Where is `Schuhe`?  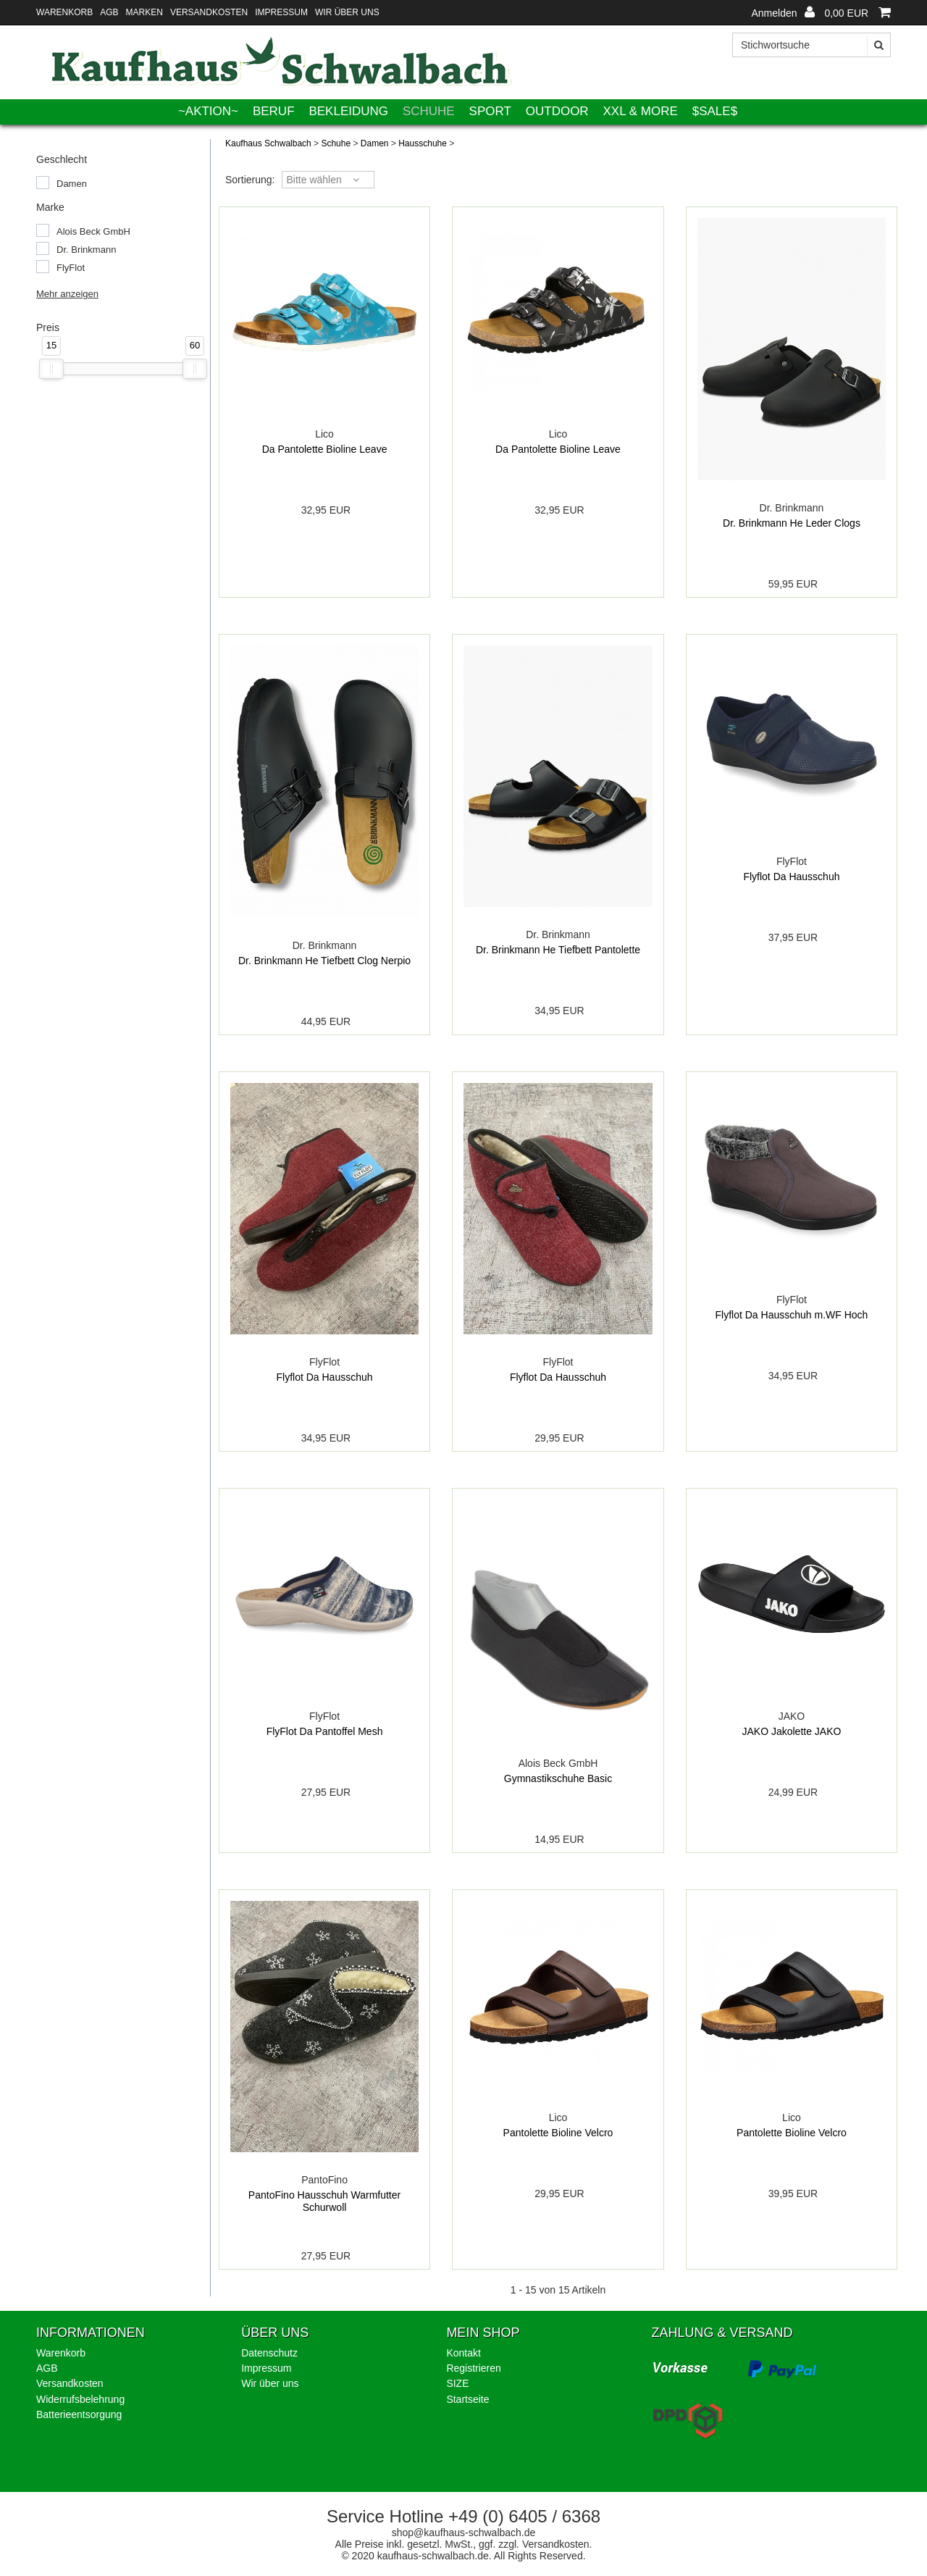
Schuhe is located at coordinates (429, 111).